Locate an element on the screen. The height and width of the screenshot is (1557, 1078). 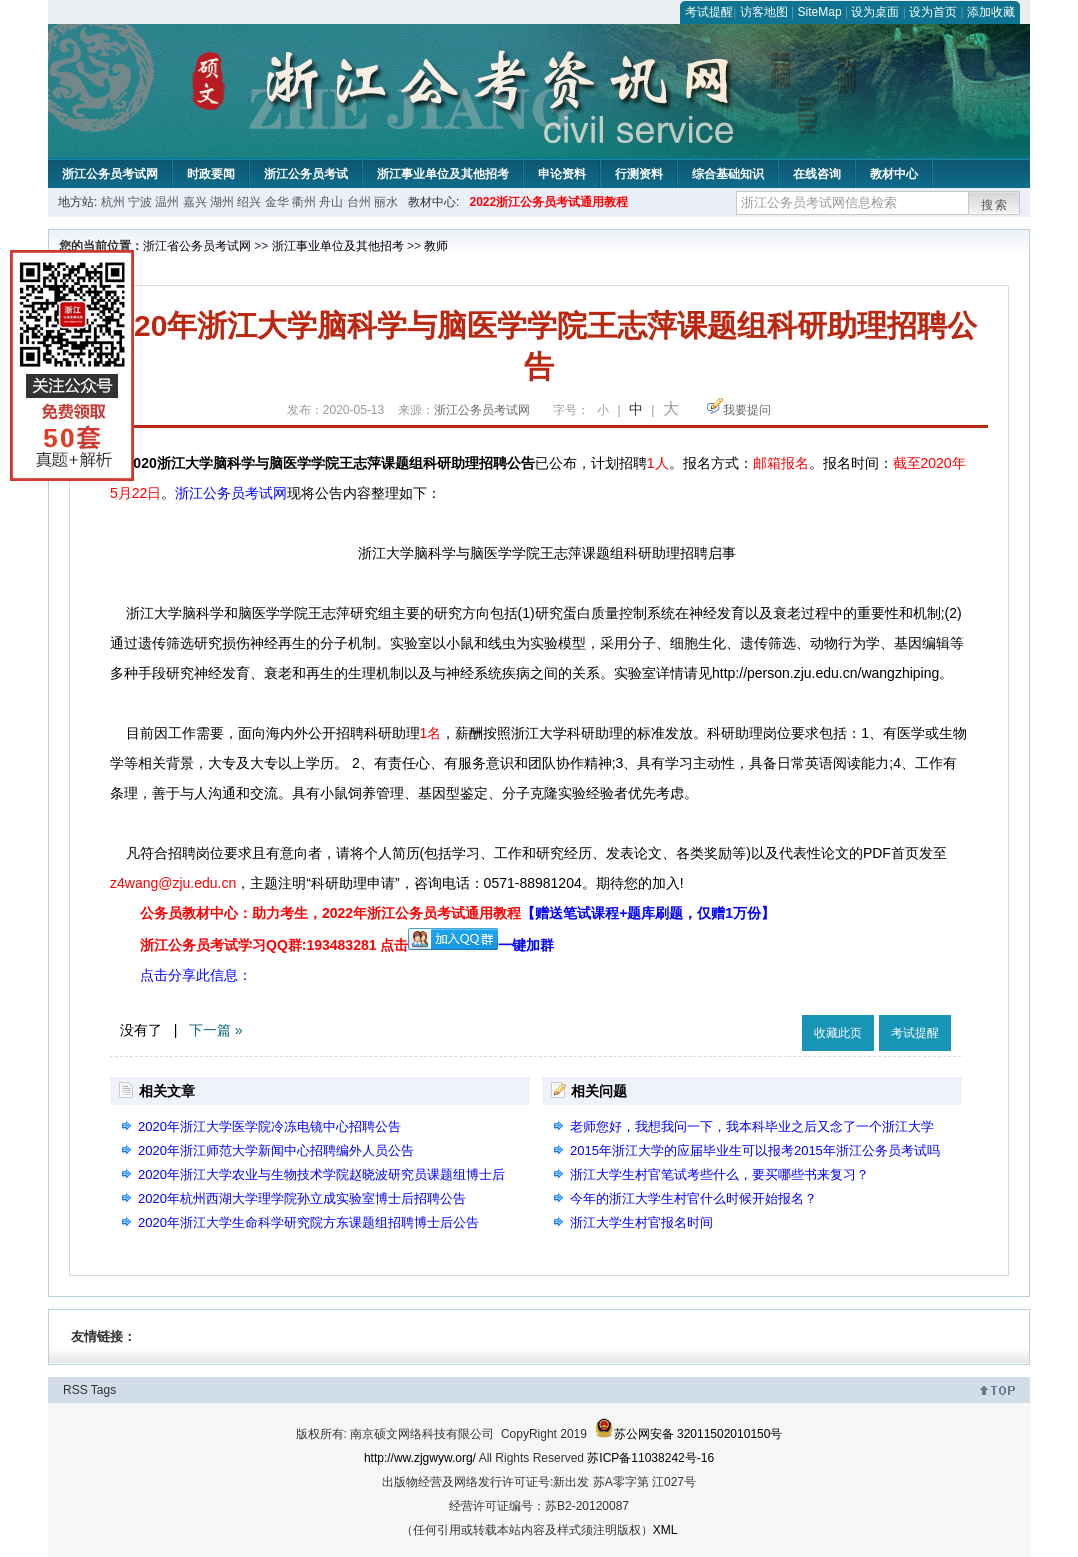
今年的浙江大学生村官什么时候开始报名？ is located at coordinates (693, 1198).